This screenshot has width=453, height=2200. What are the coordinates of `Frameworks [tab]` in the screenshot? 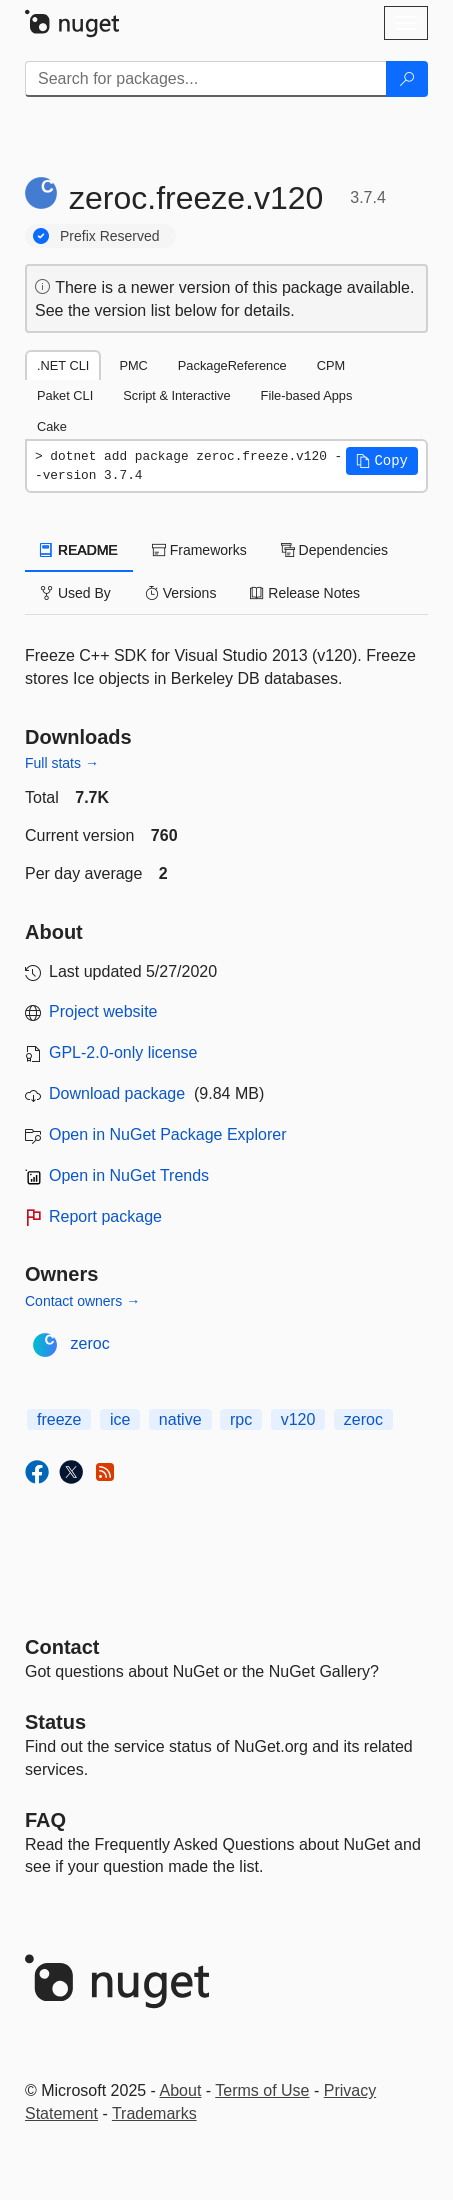 It's located at (199, 550).